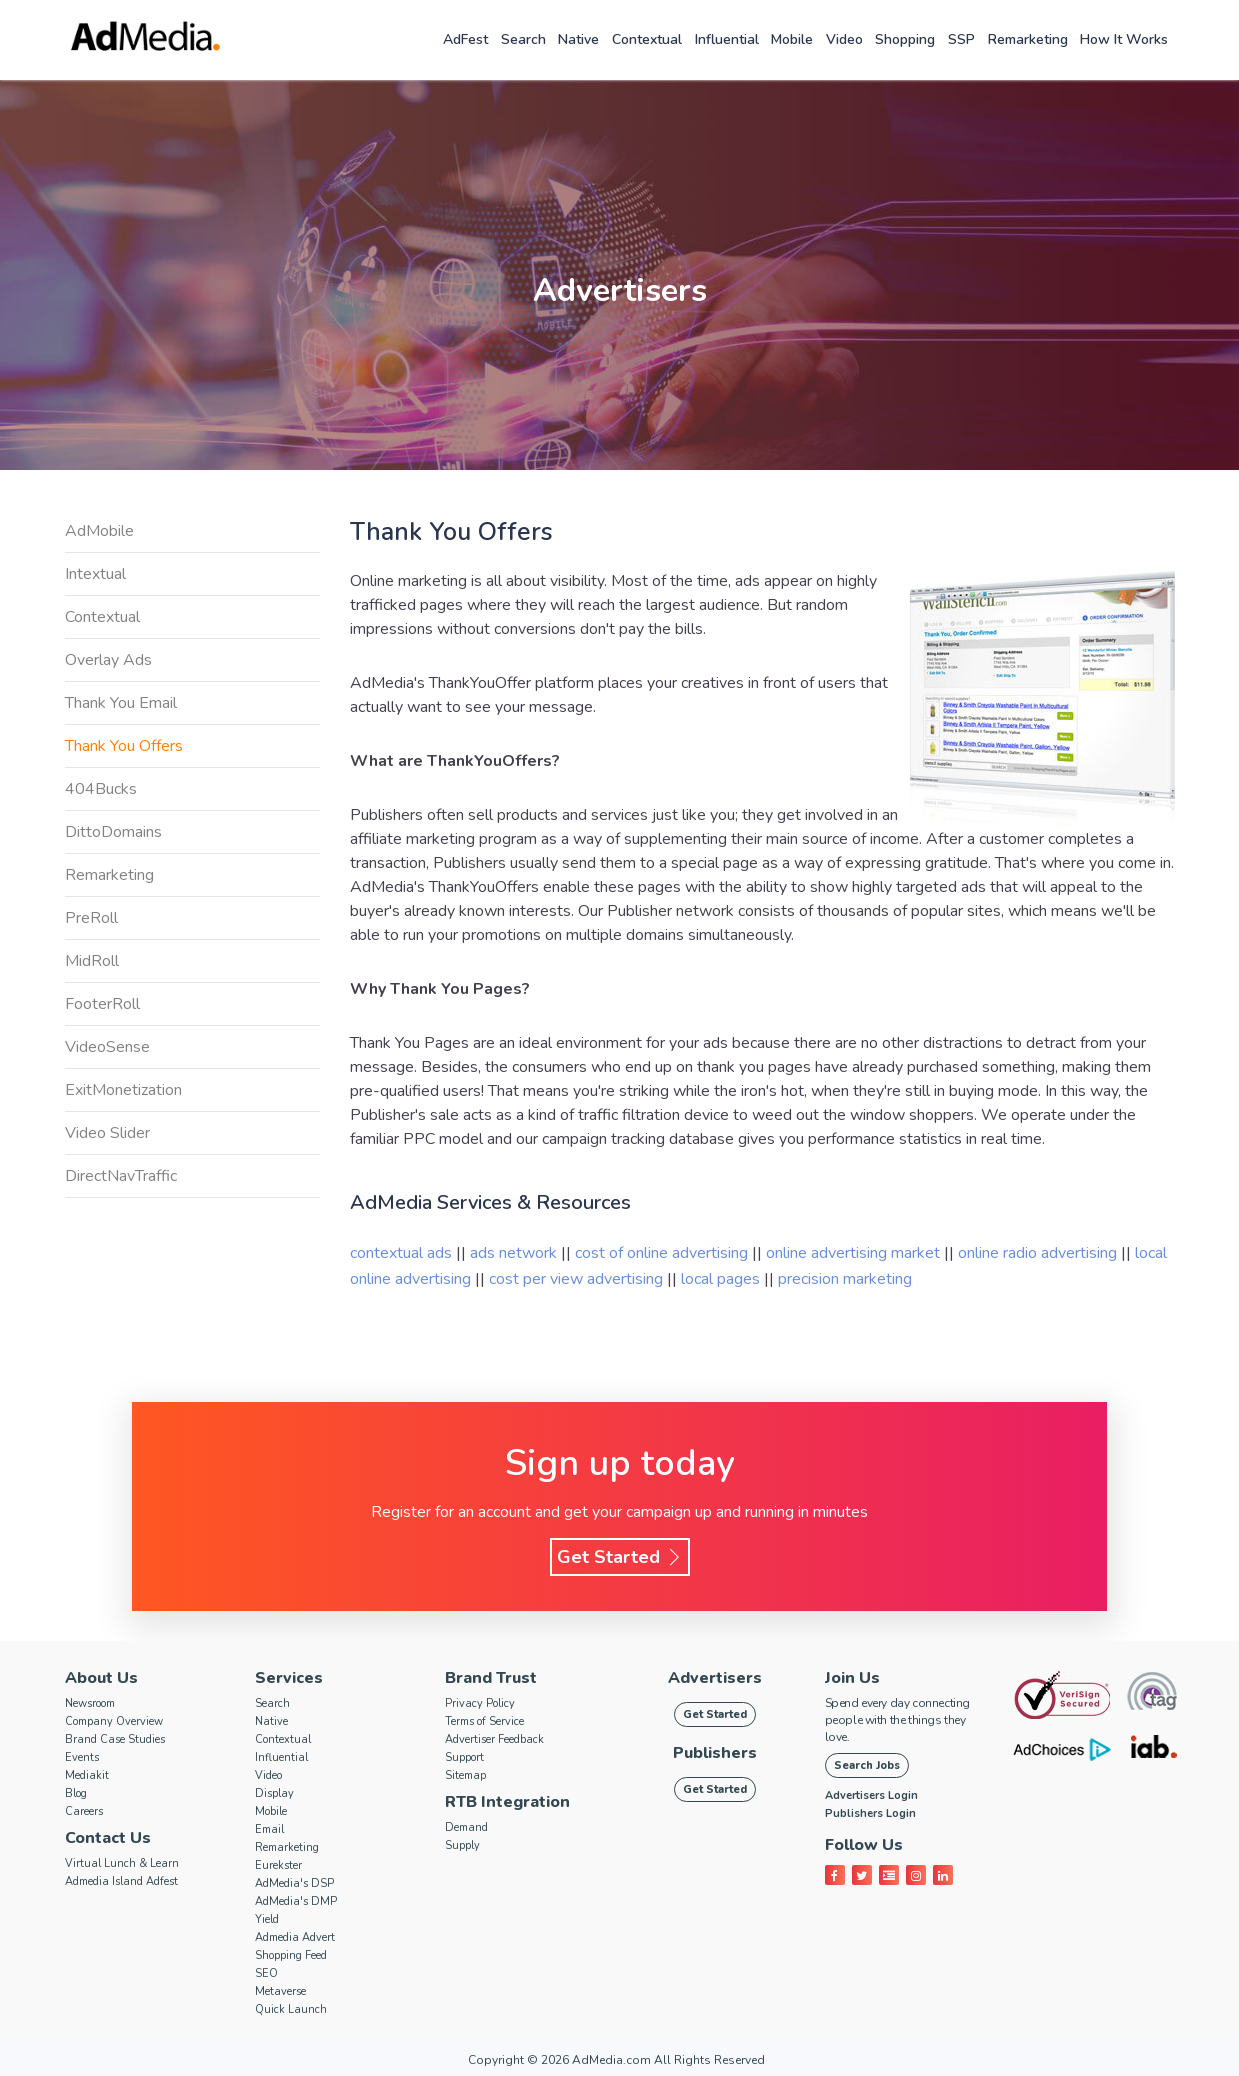 The width and height of the screenshot is (1239, 2076). What do you see at coordinates (121, 1176) in the screenshot?
I see `DirectNavTraffic` at bounding box center [121, 1176].